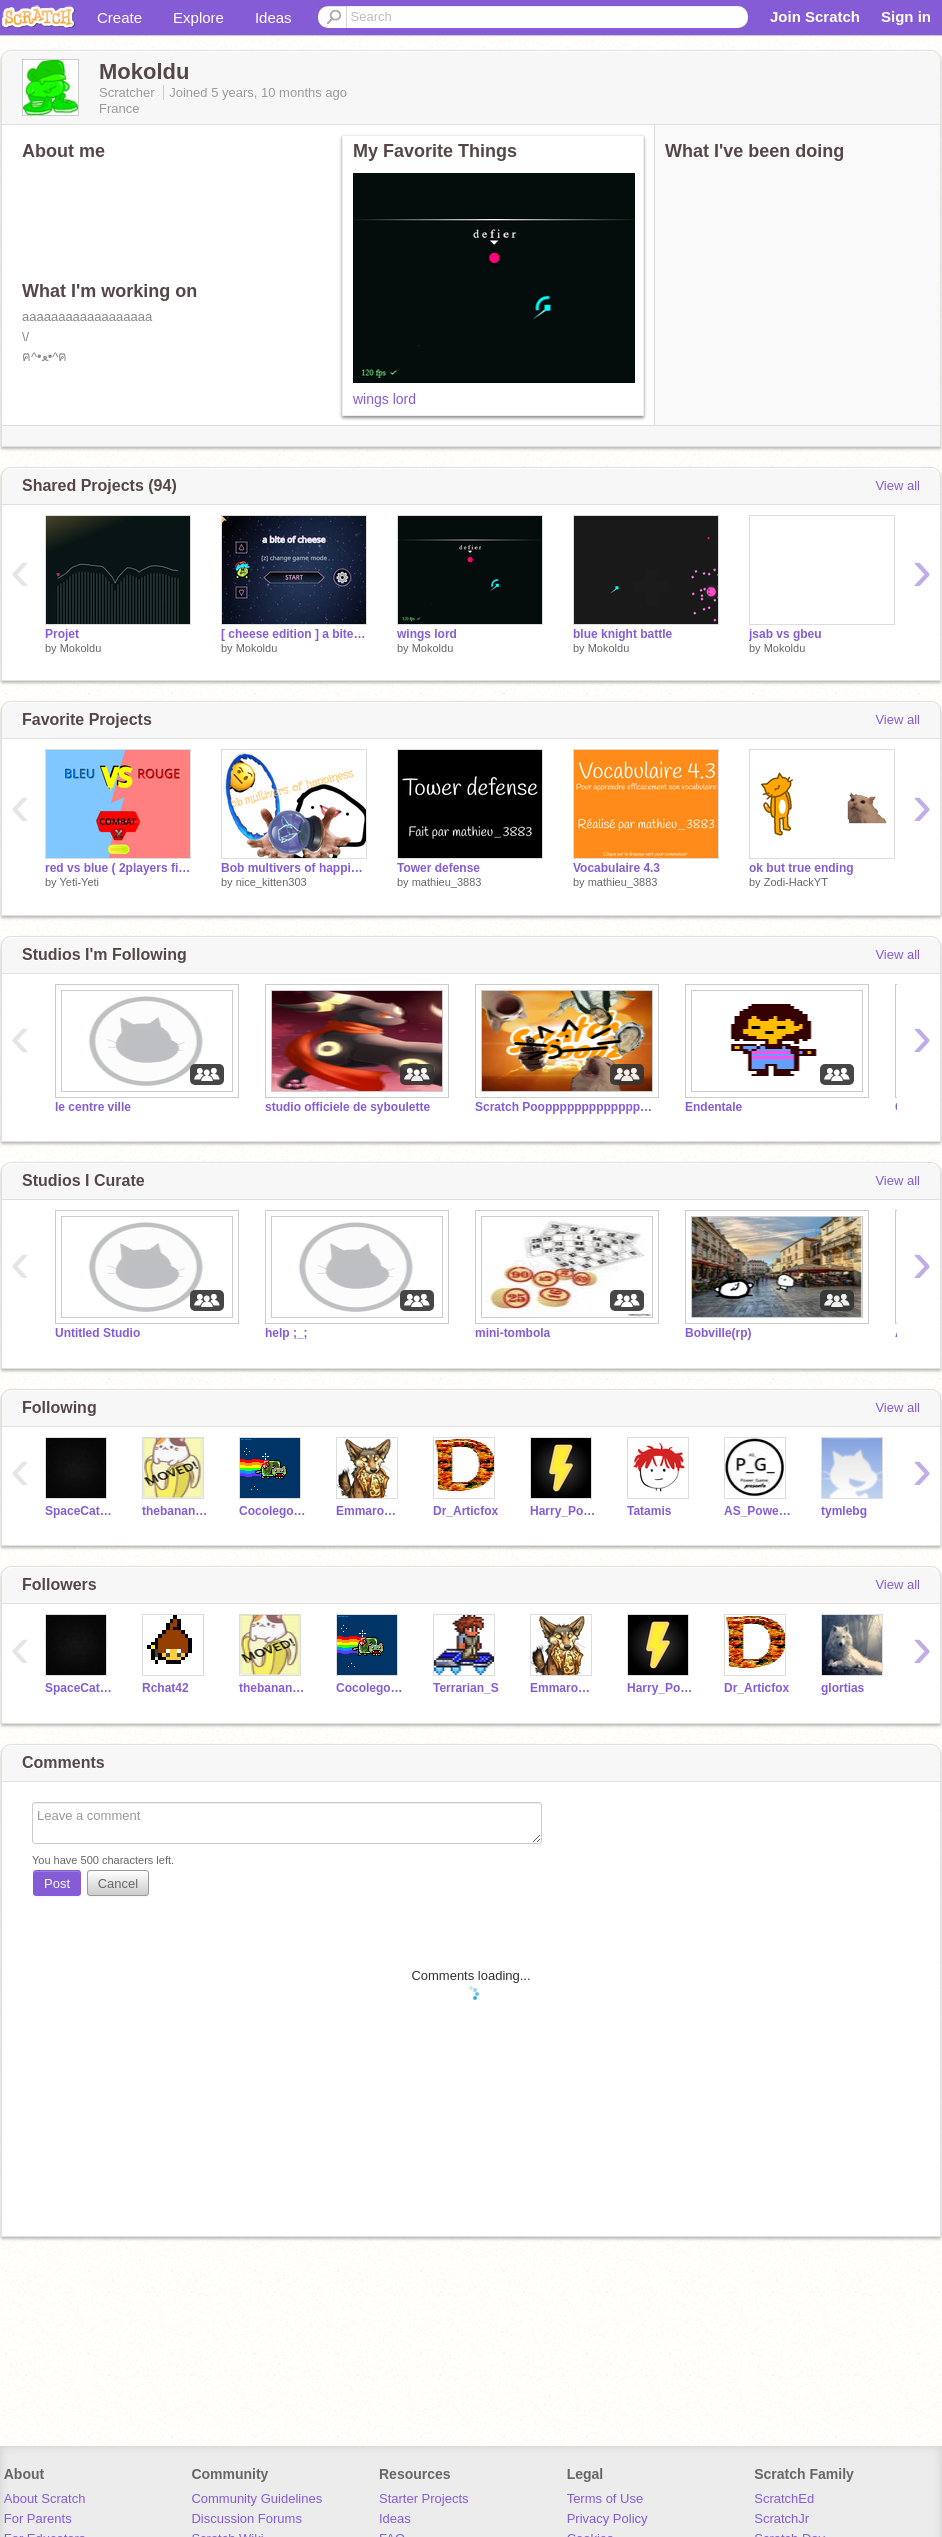  I want to click on For Parents, so click(38, 2518).